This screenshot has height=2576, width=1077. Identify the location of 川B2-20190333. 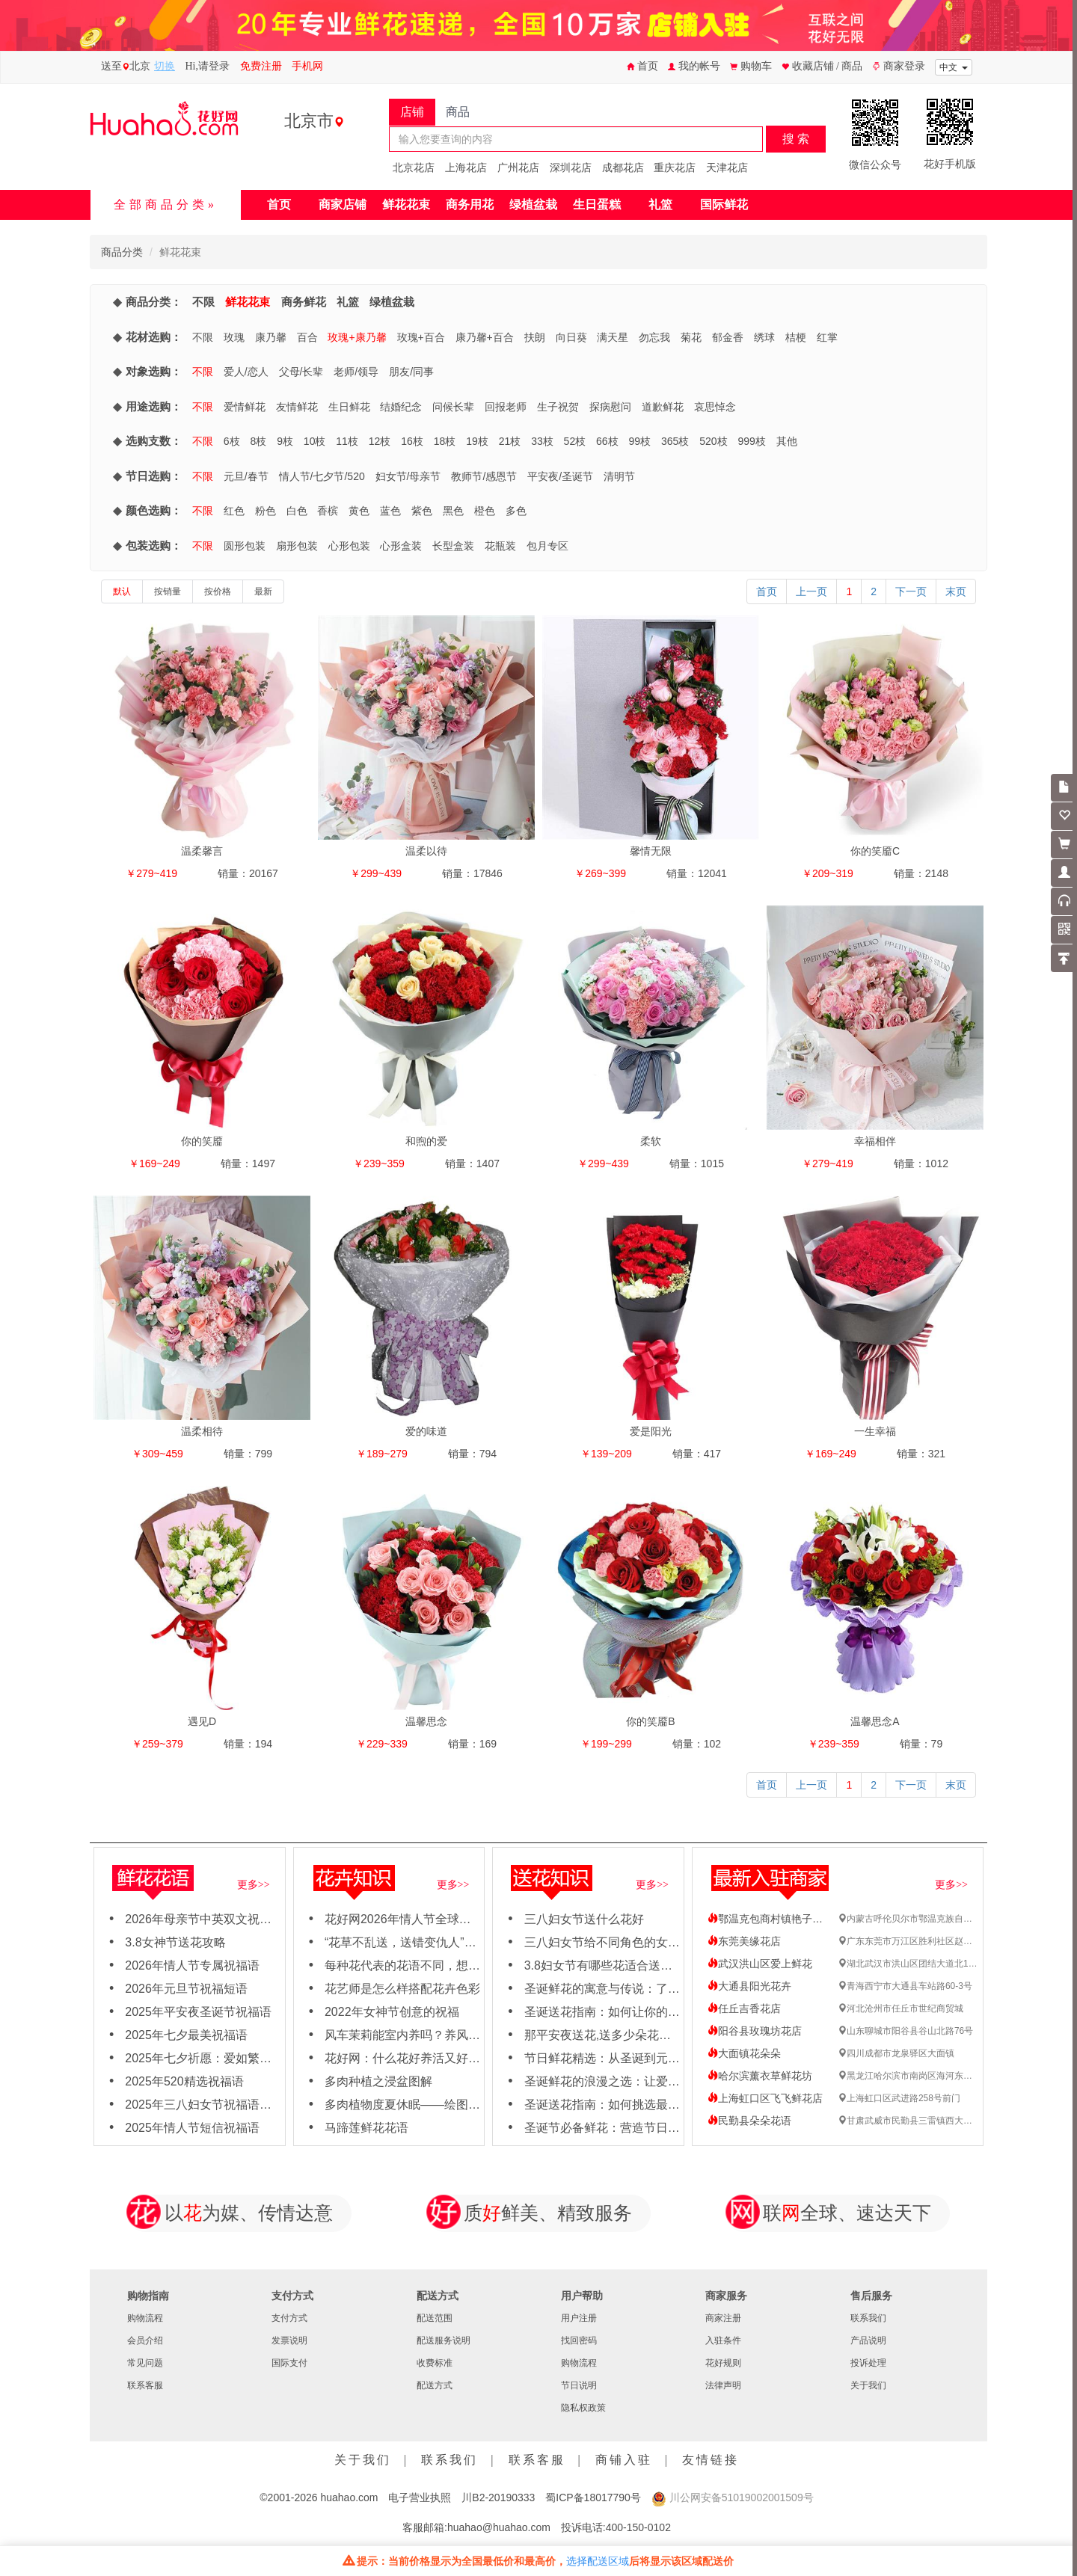
(498, 2497).